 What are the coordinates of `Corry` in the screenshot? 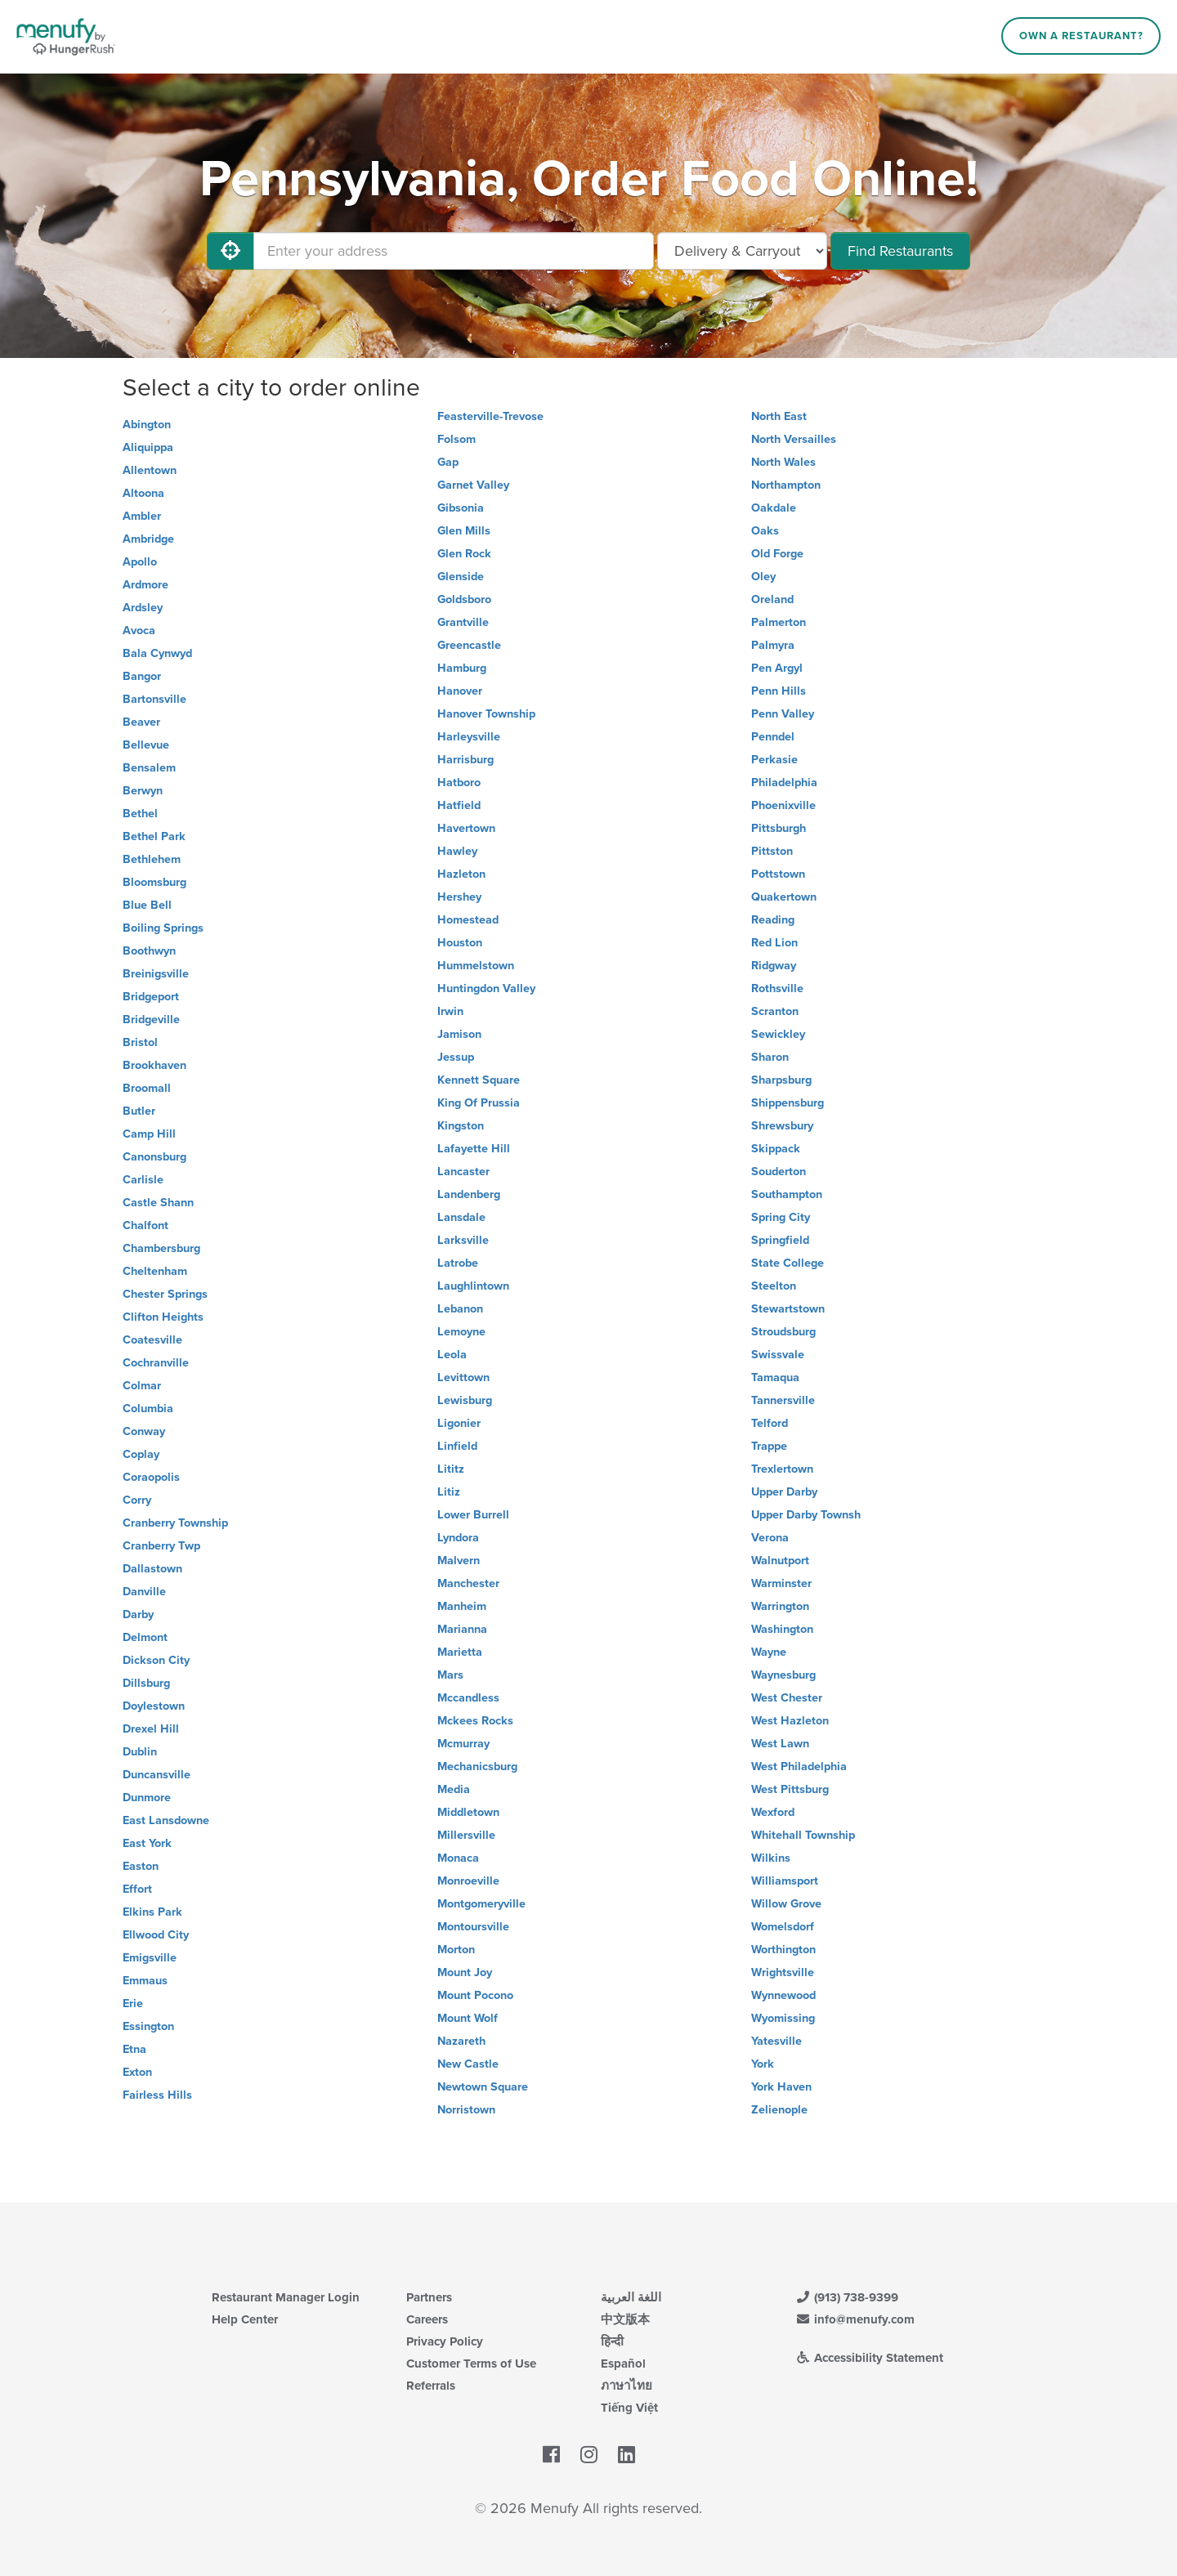 It's located at (137, 1500).